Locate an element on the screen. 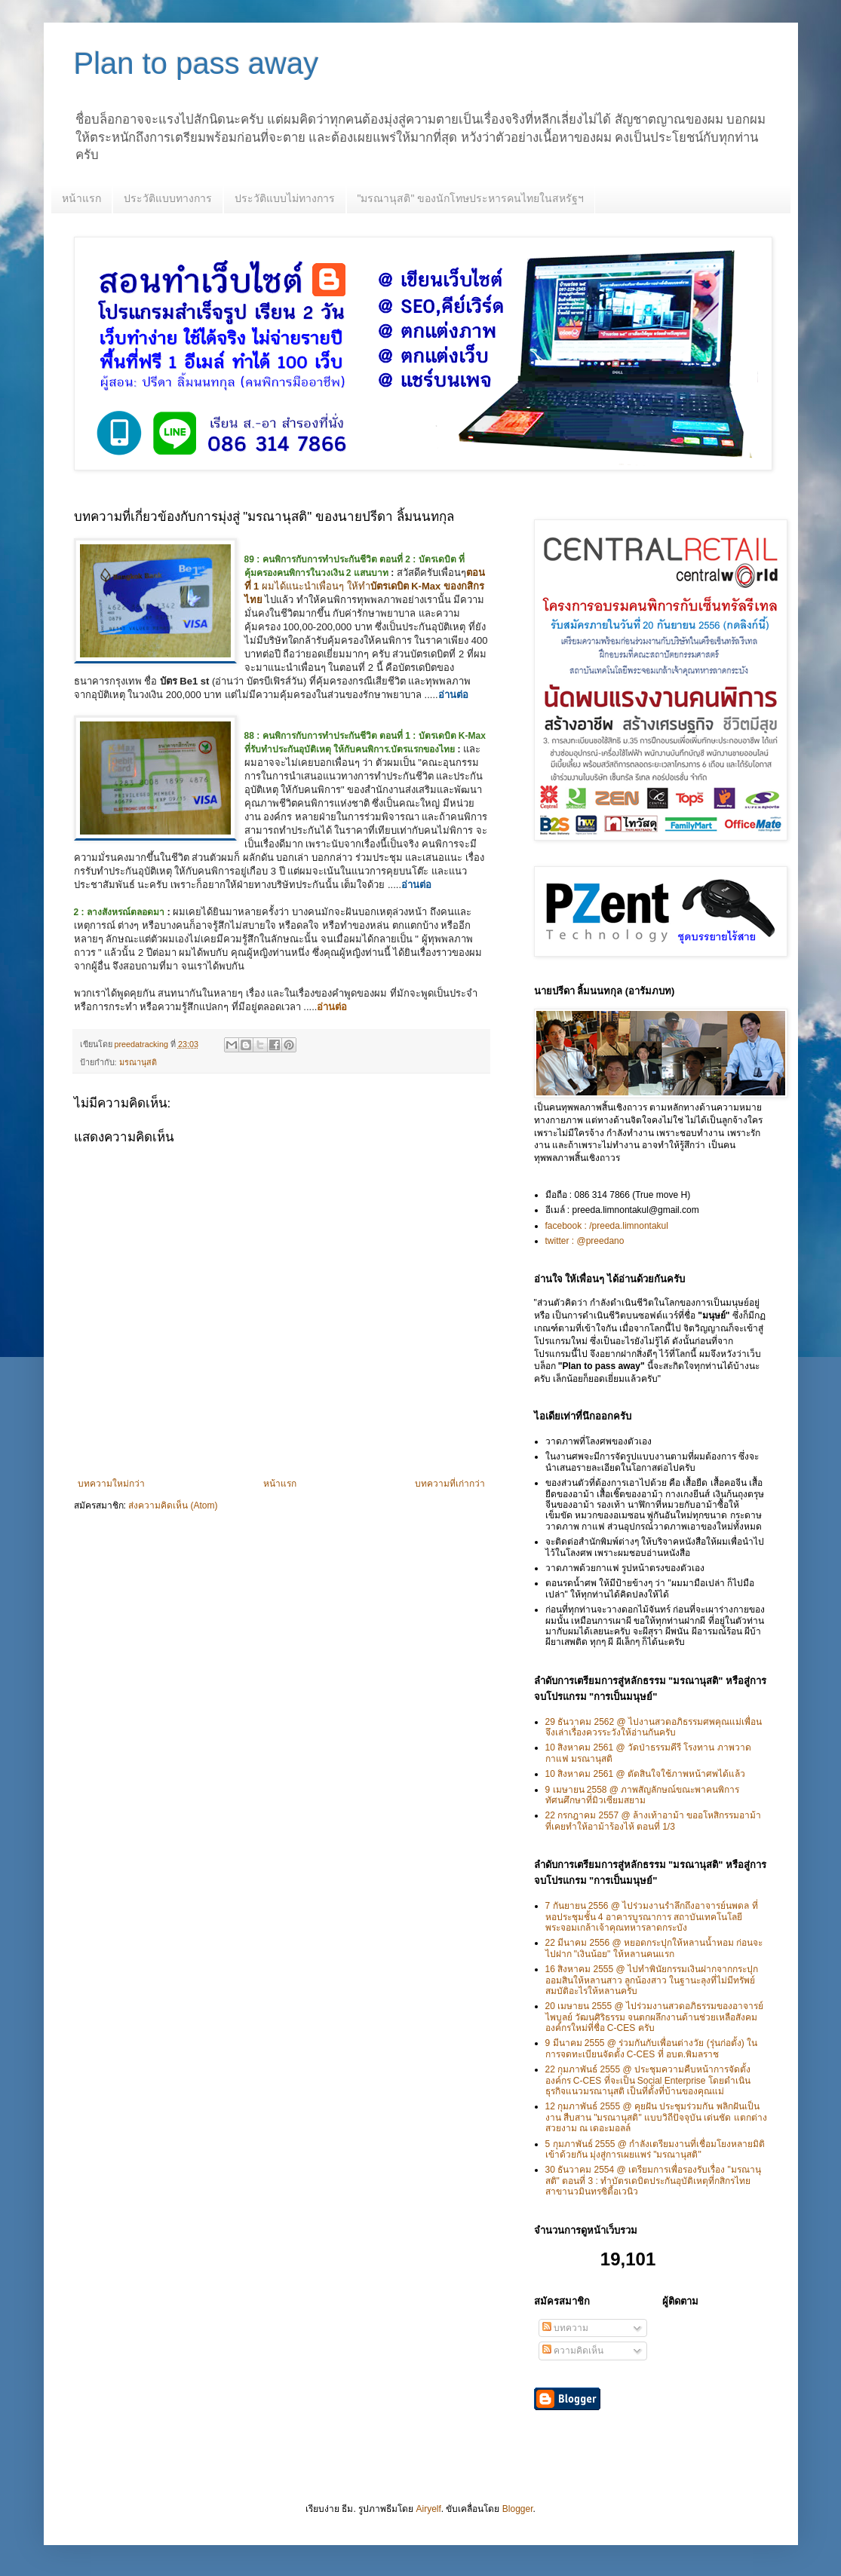 The width and height of the screenshot is (841, 2576). 22 มีนาคม 2556 @ หยอดกระปุกให้หลานน้ำหอม ก่อนจะไปฝาก "เงินน้อย" ให้หลานคนแรก is located at coordinates (654, 1948).